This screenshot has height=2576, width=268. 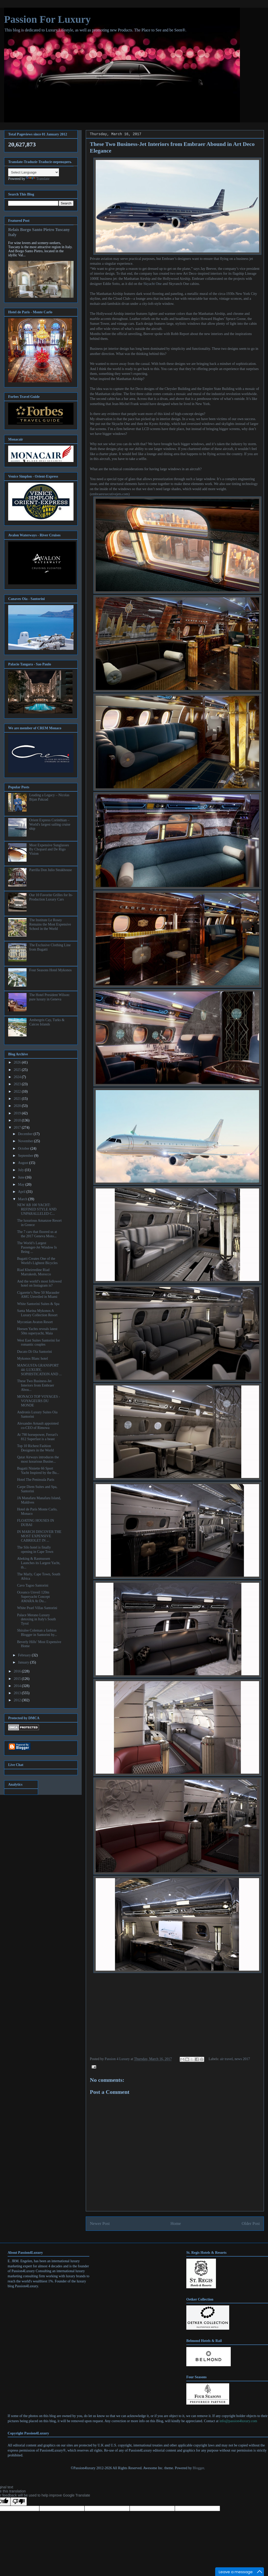 I want to click on Older Post, so click(x=251, y=2223).